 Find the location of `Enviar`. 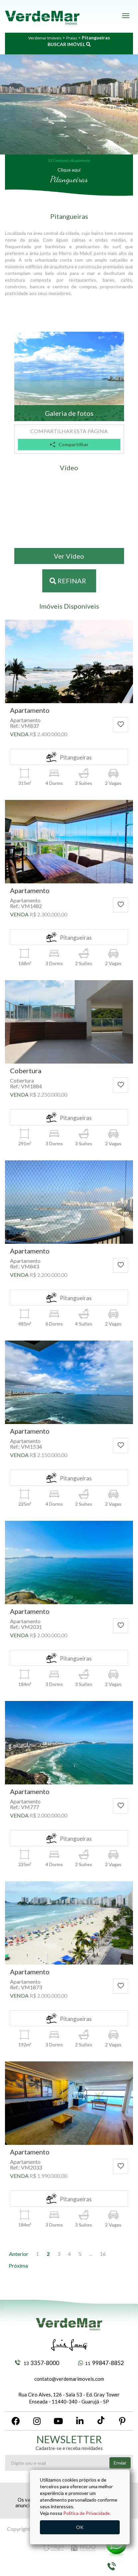

Enviar is located at coordinates (120, 2463).